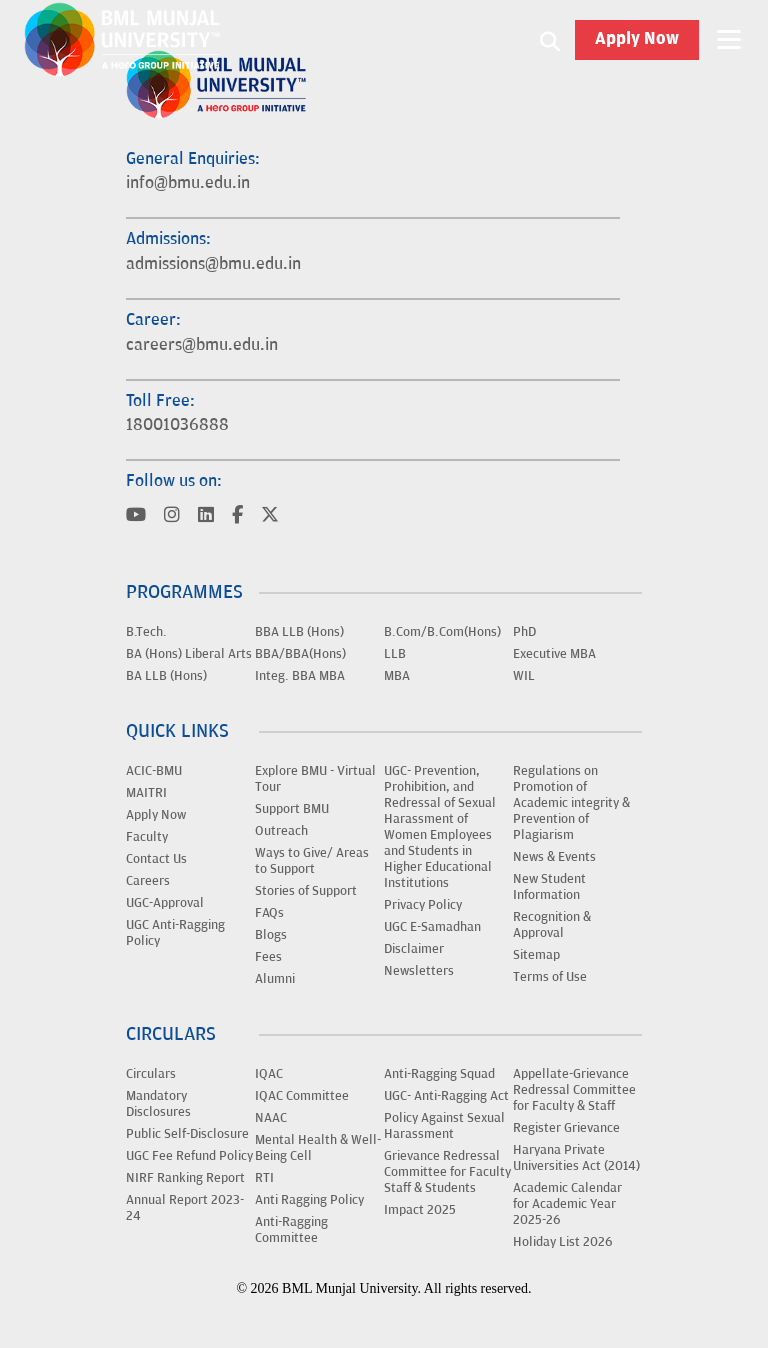  Describe the element at coordinates (299, 632) in the screenshot. I see `BBA LLB (Hons)` at that location.